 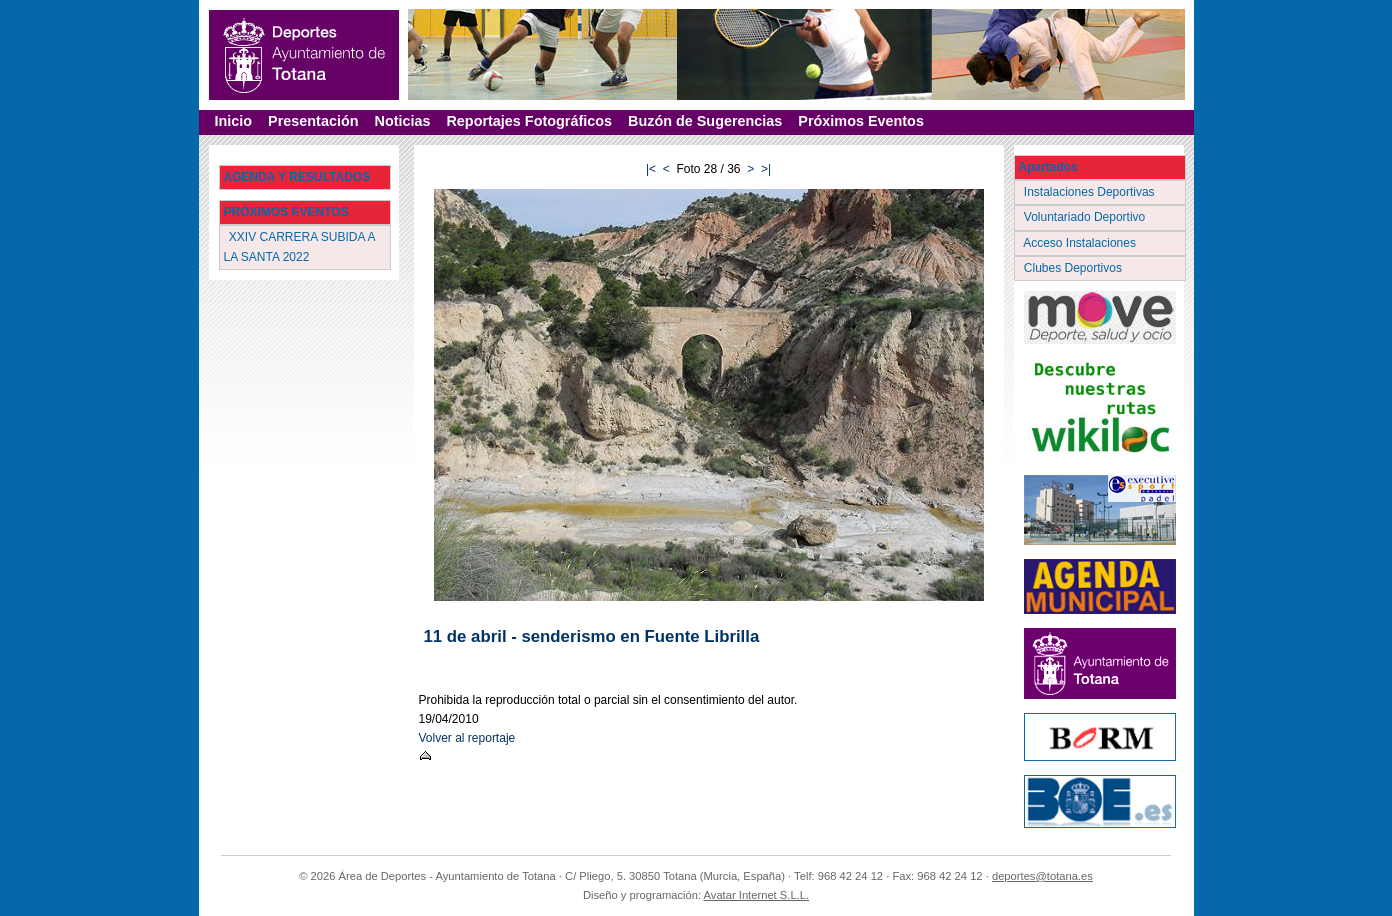 What do you see at coordinates (1086, 217) in the screenshot?
I see `Voluntariado Deportivo` at bounding box center [1086, 217].